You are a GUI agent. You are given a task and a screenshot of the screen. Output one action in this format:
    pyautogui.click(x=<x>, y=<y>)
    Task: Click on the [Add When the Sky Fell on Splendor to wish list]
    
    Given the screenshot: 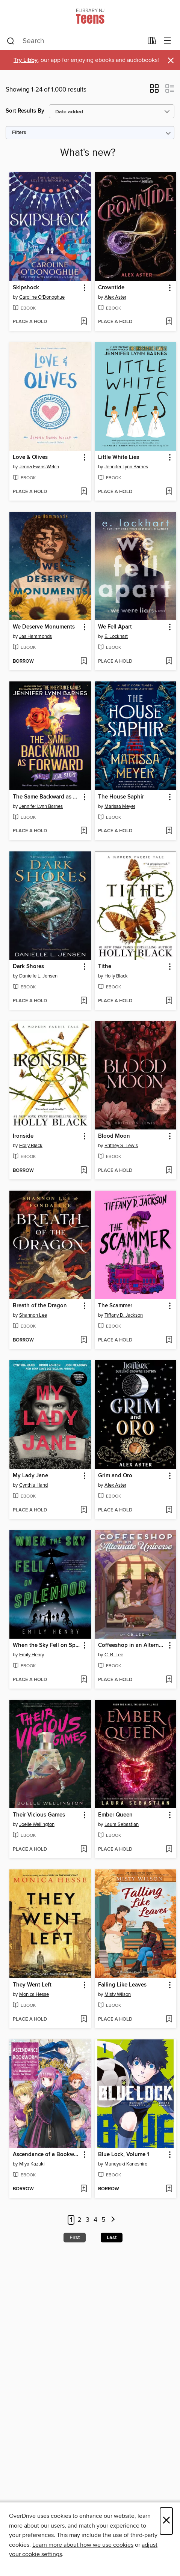 What is the action you would take?
    pyautogui.click(x=83, y=1680)
    